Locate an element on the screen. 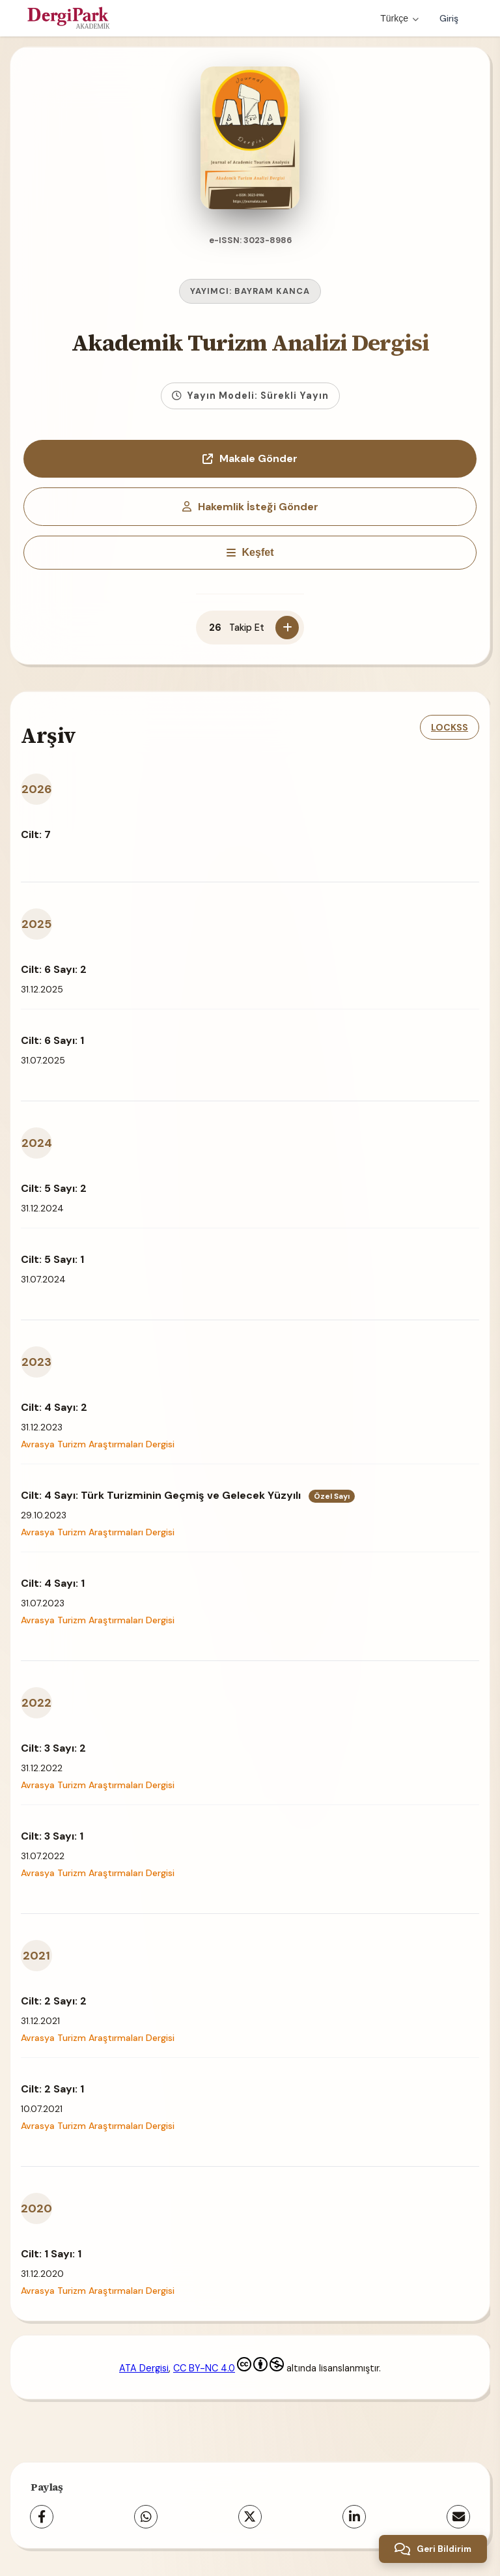 This screenshot has height=2576, width=500. Türkçe is located at coordinates (399, 18).